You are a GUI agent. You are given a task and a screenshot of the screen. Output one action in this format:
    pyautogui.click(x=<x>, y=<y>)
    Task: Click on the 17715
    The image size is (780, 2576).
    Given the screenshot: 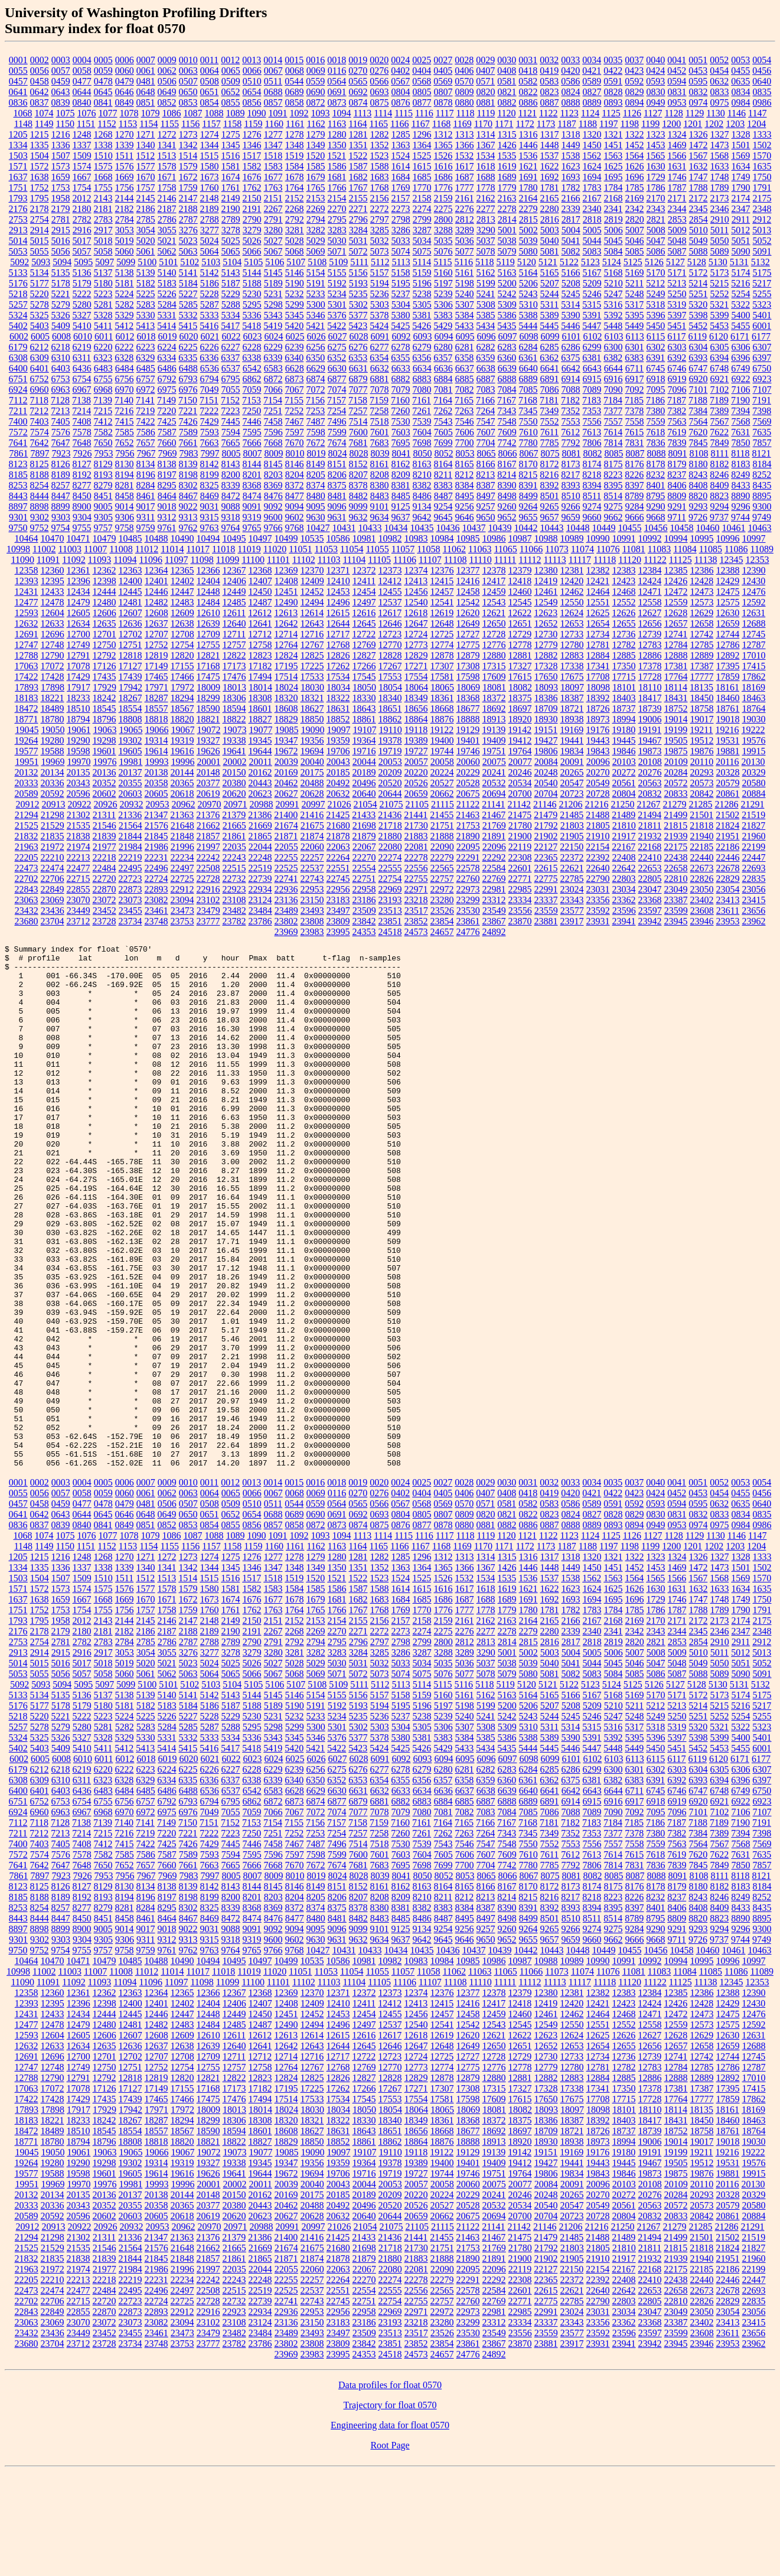 What is the action you would take?
    pyautogui.click(x=624, y=677)
    